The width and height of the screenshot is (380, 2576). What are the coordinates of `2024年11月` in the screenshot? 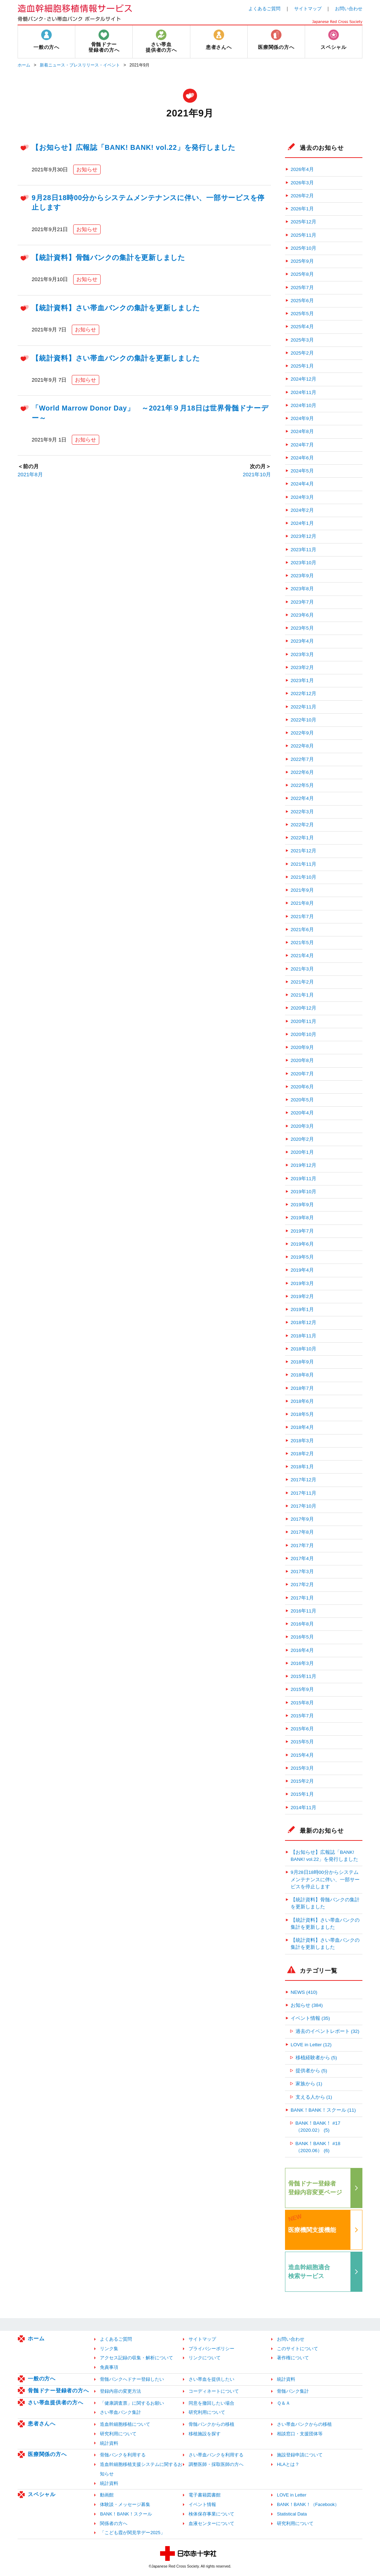 It's located at (303, 392).